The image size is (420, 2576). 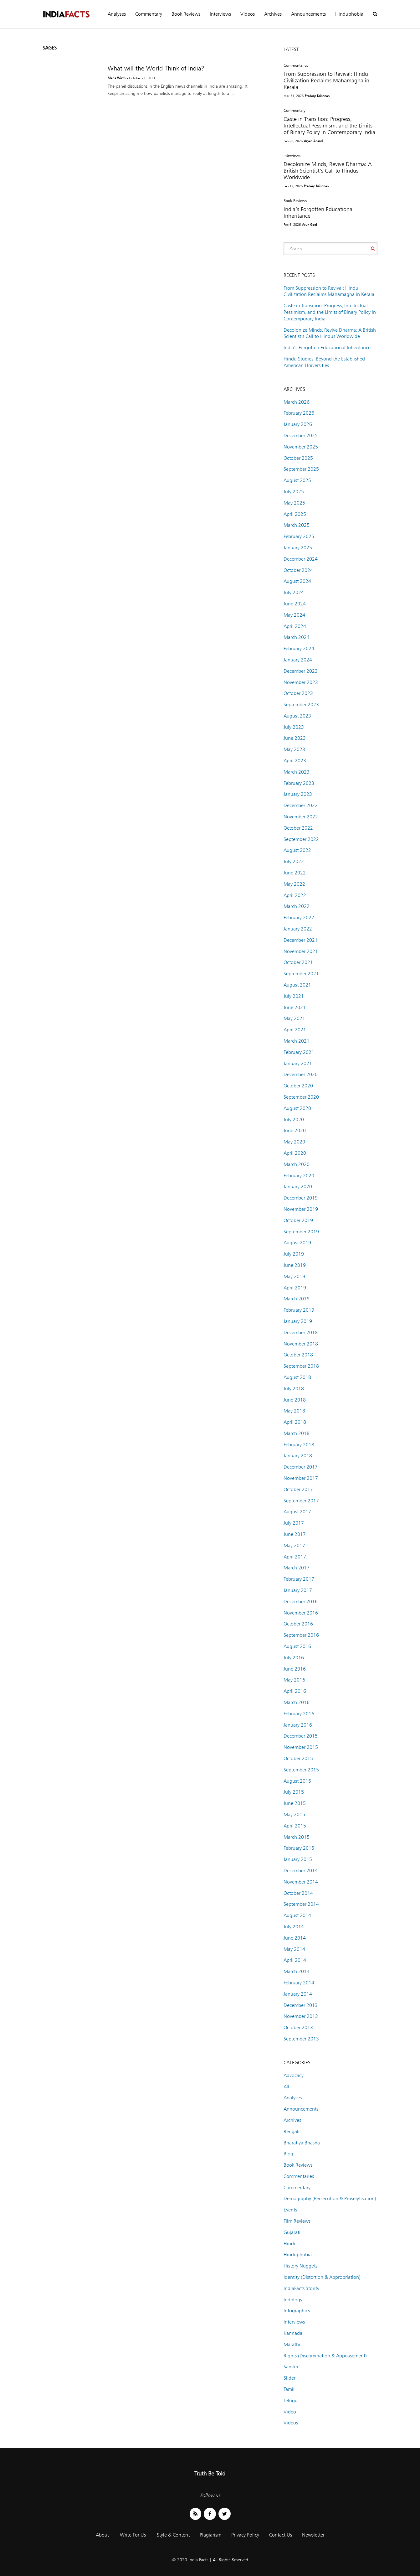 What do you see at coordinates (294, 492) in the screenshot?
I see `July 2025` at bounding box center [294, 492].